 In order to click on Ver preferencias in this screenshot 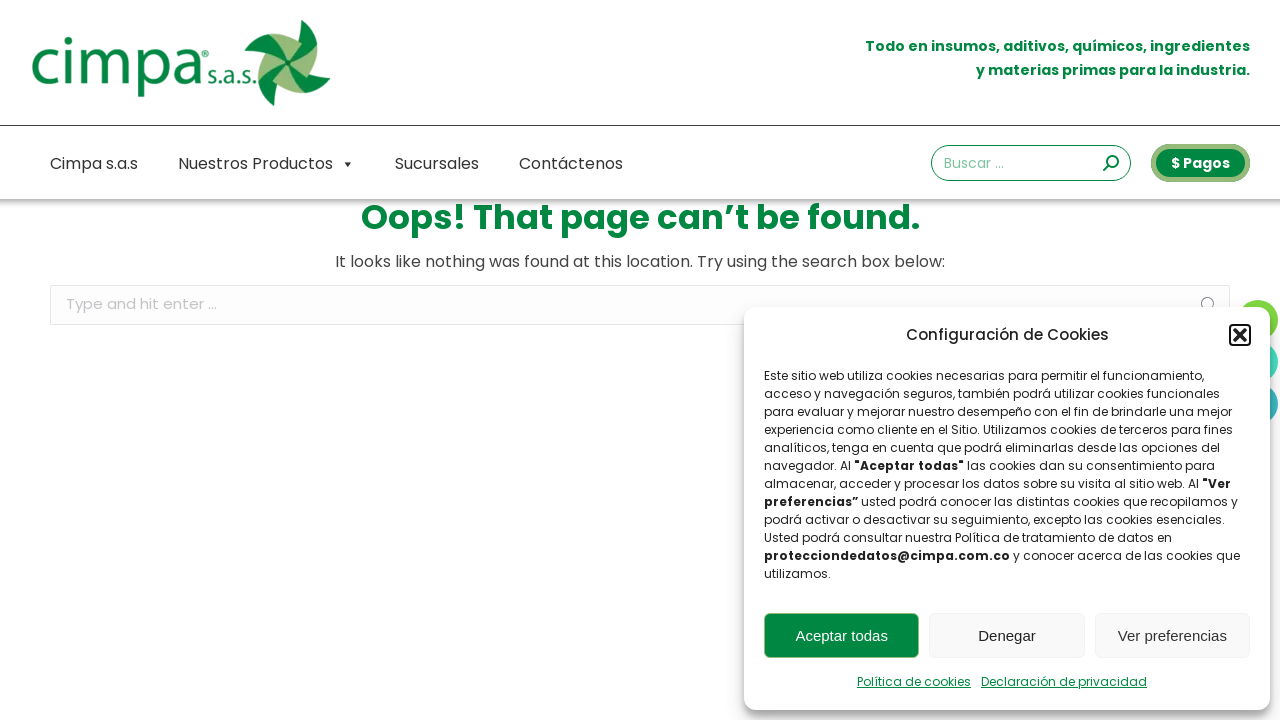, I will do `click(1172, 635)`.